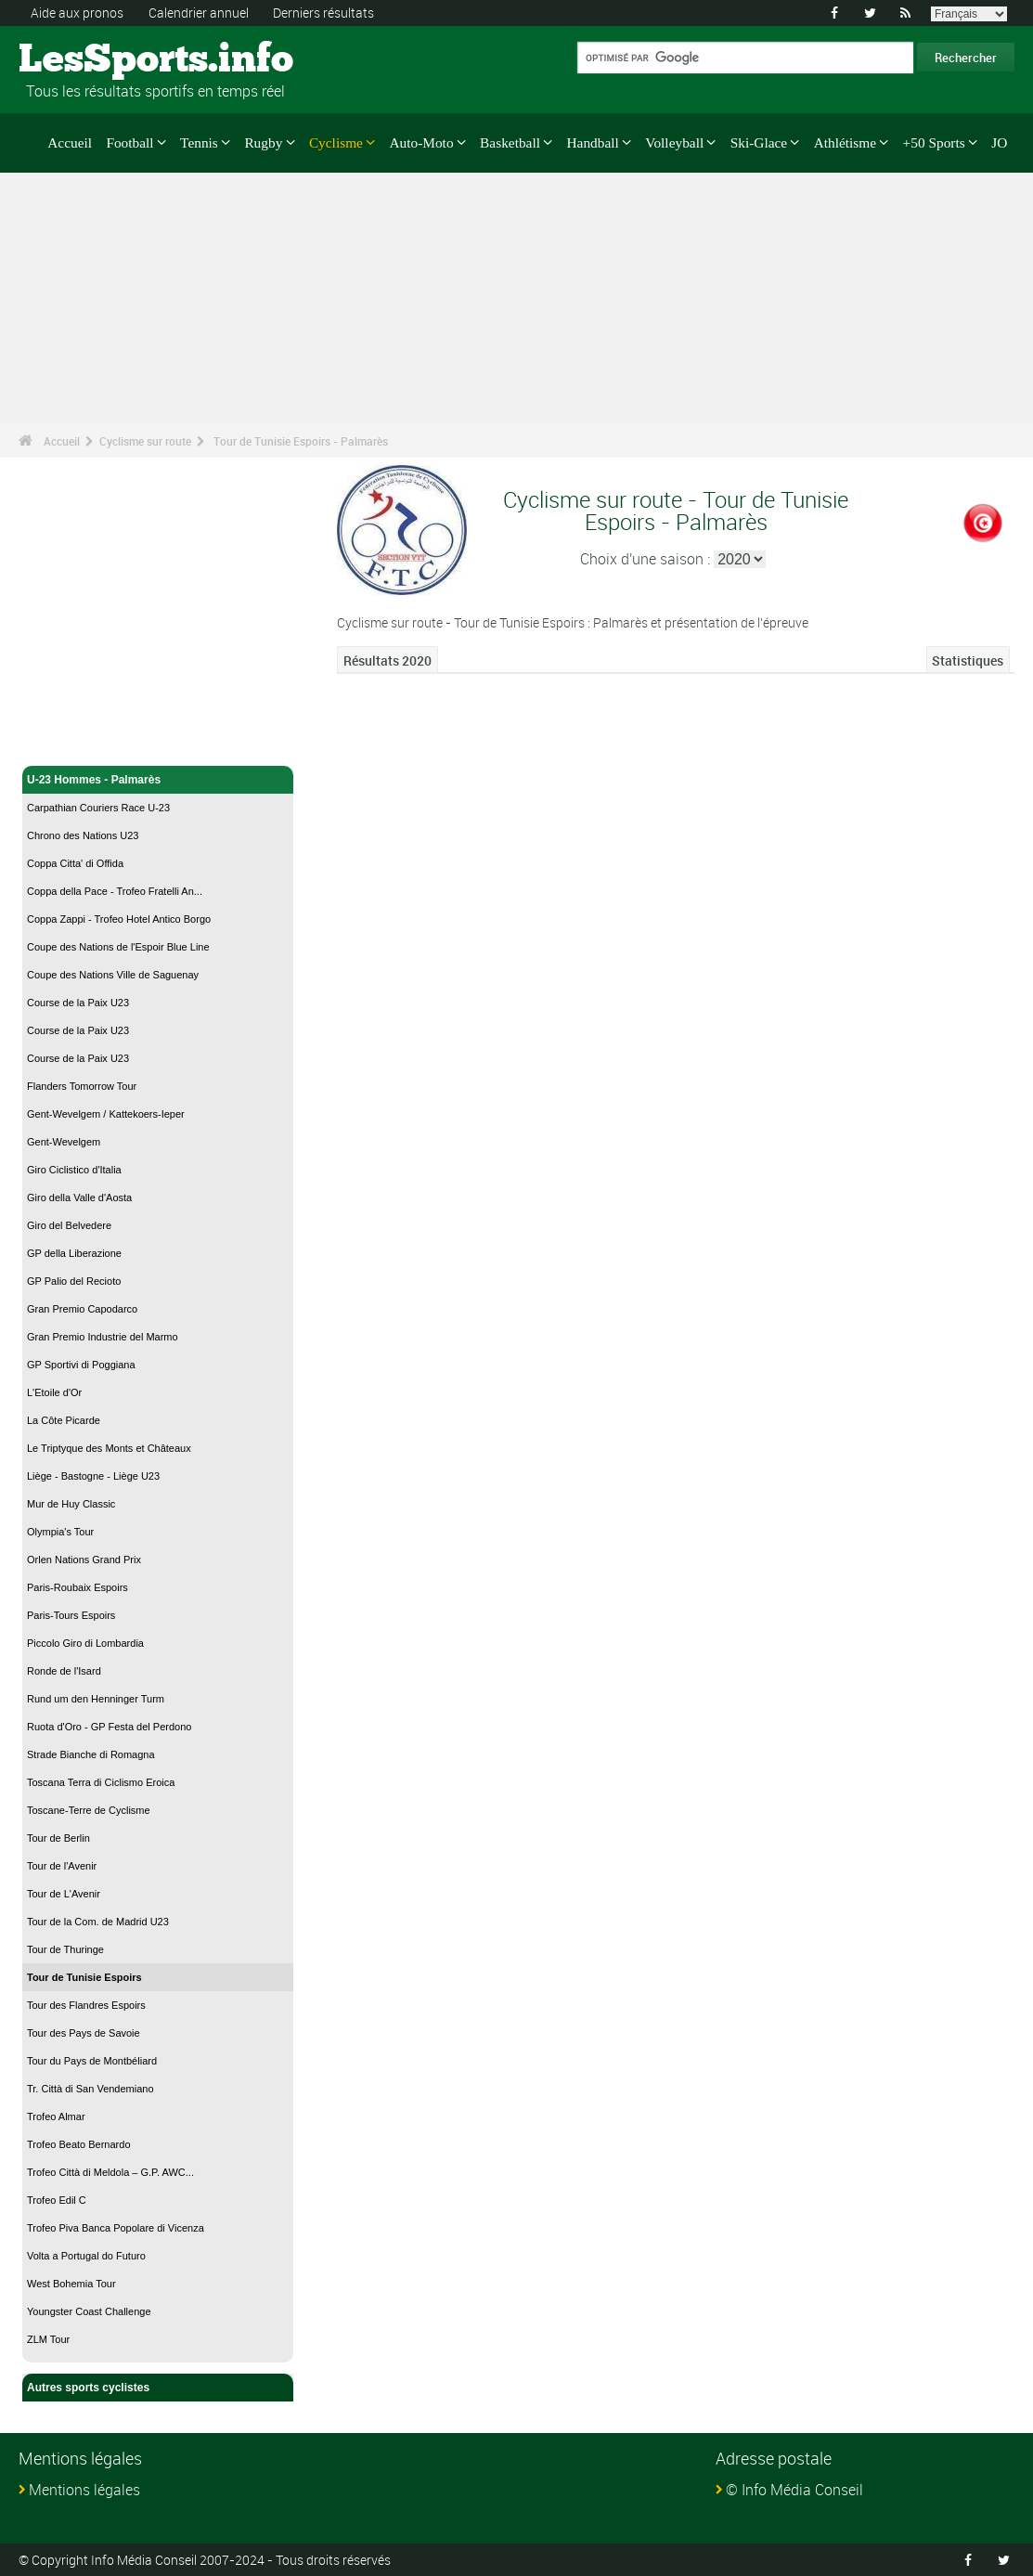 This screenshot has width=1033, height=2576. What do you see at coordinates (145, 441) in the screenshot?
I see `Cyclisme sur route` at bounding box center [145, 441].